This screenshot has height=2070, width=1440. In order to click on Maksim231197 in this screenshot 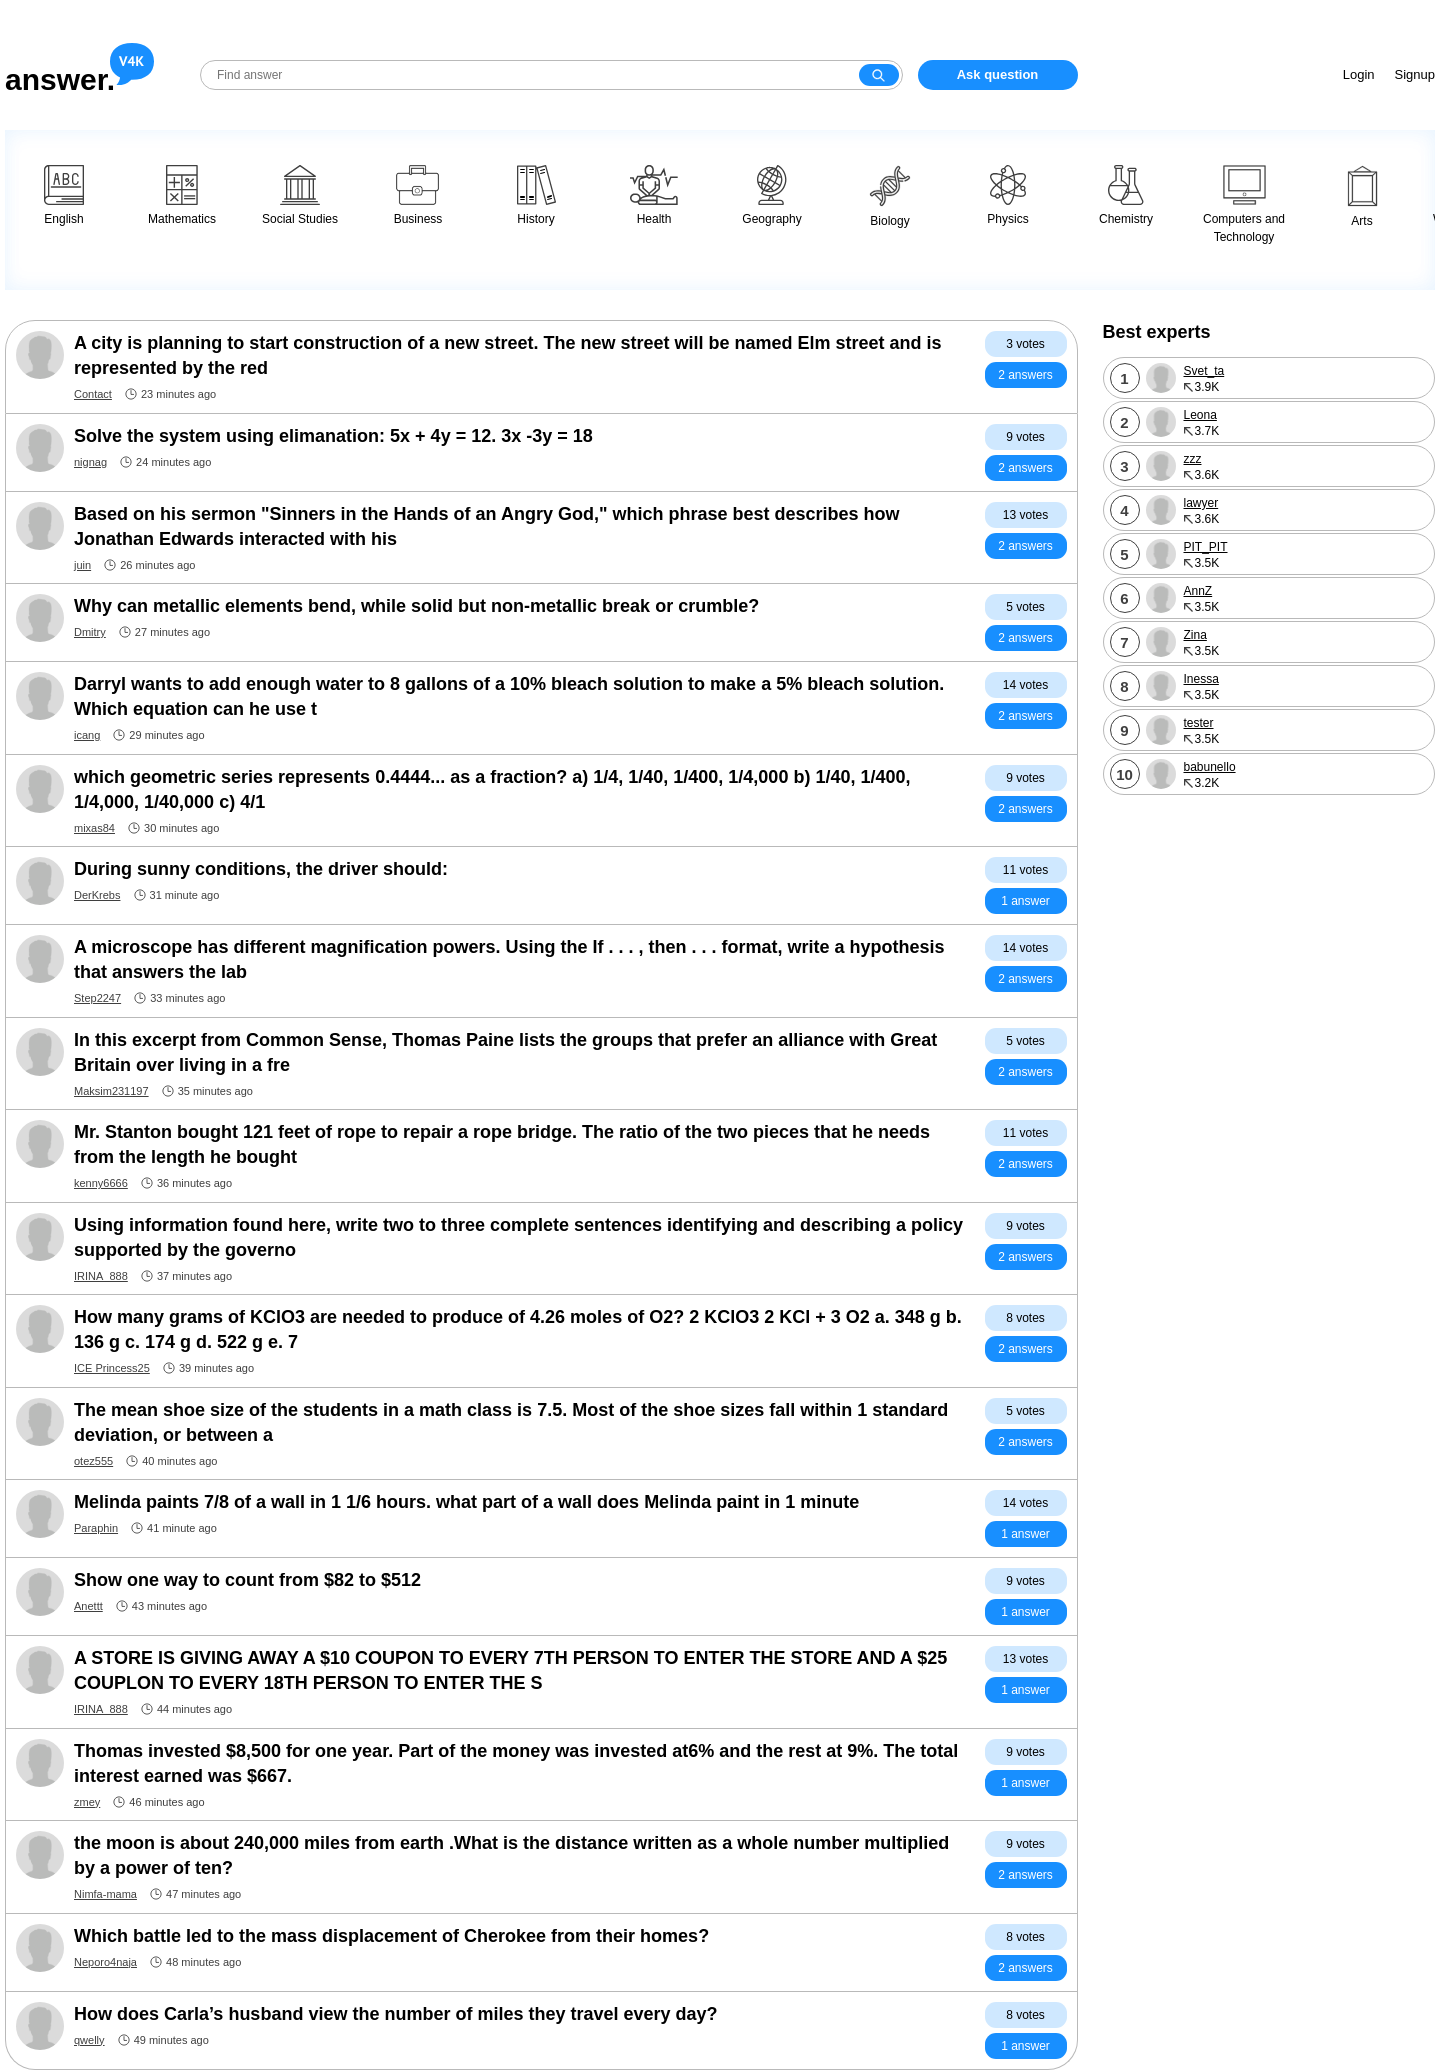, I will do `click(111, 1091)`.